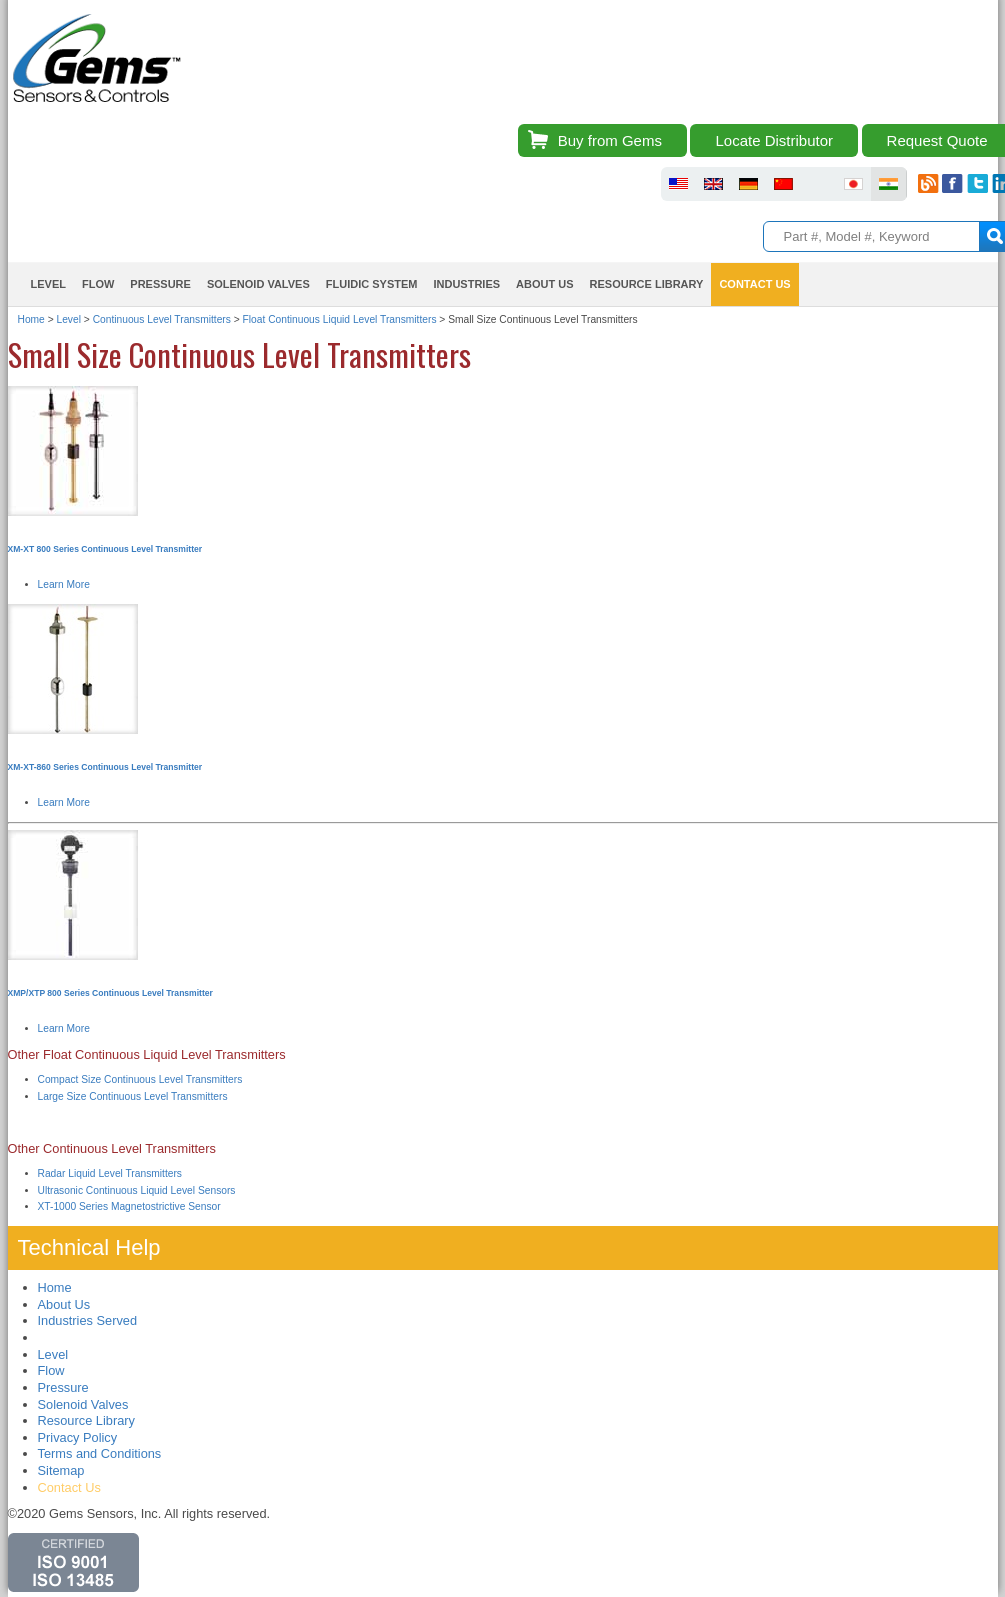 The image size is (1005, 1597). Describe the element at coordinates (137, 1190) in the screenshot. I see `Ultrasonic Continuous Liquid Level Sensors` at that location.